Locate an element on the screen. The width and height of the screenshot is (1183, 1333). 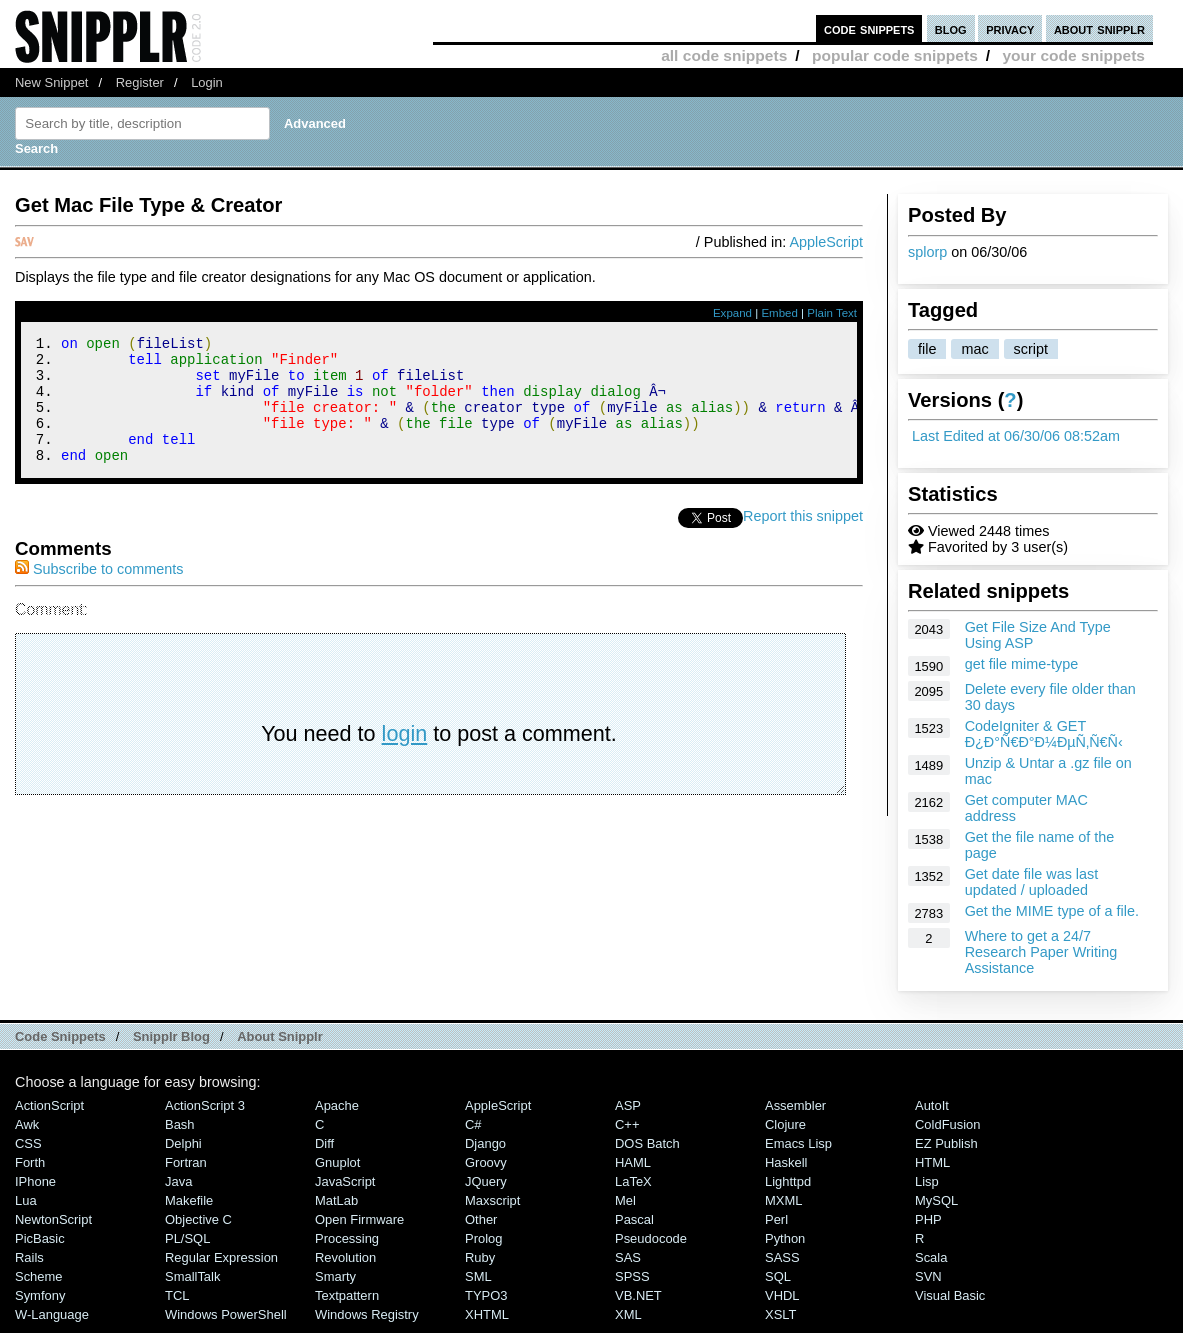
XSLT is located at coordinates (780, 1314).